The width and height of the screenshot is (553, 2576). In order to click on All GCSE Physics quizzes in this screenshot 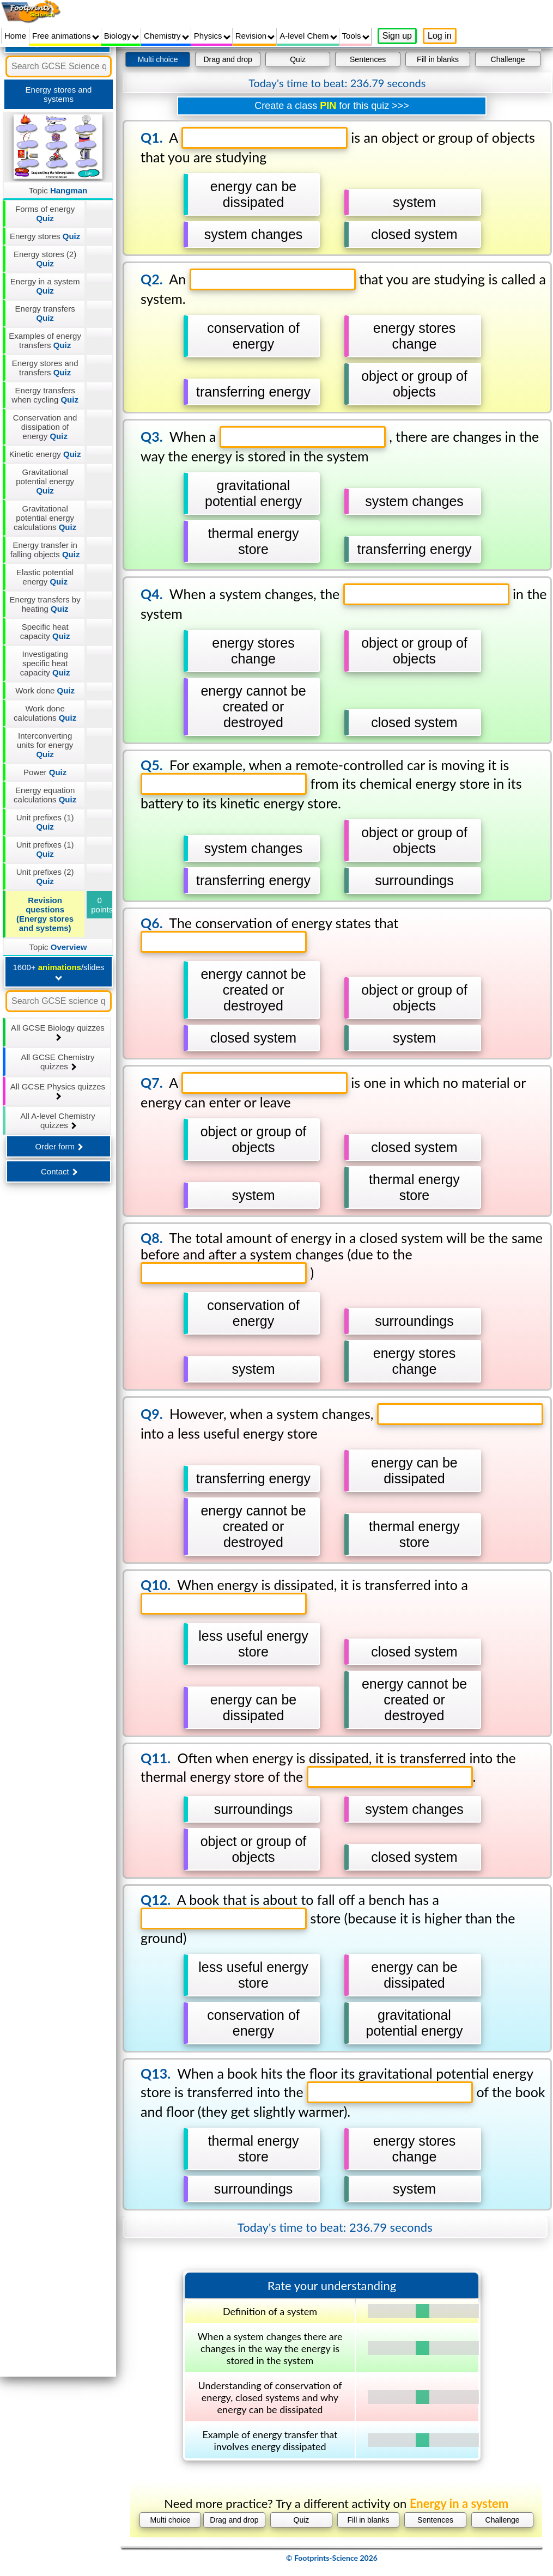, I will do `click(57, 1091)`.